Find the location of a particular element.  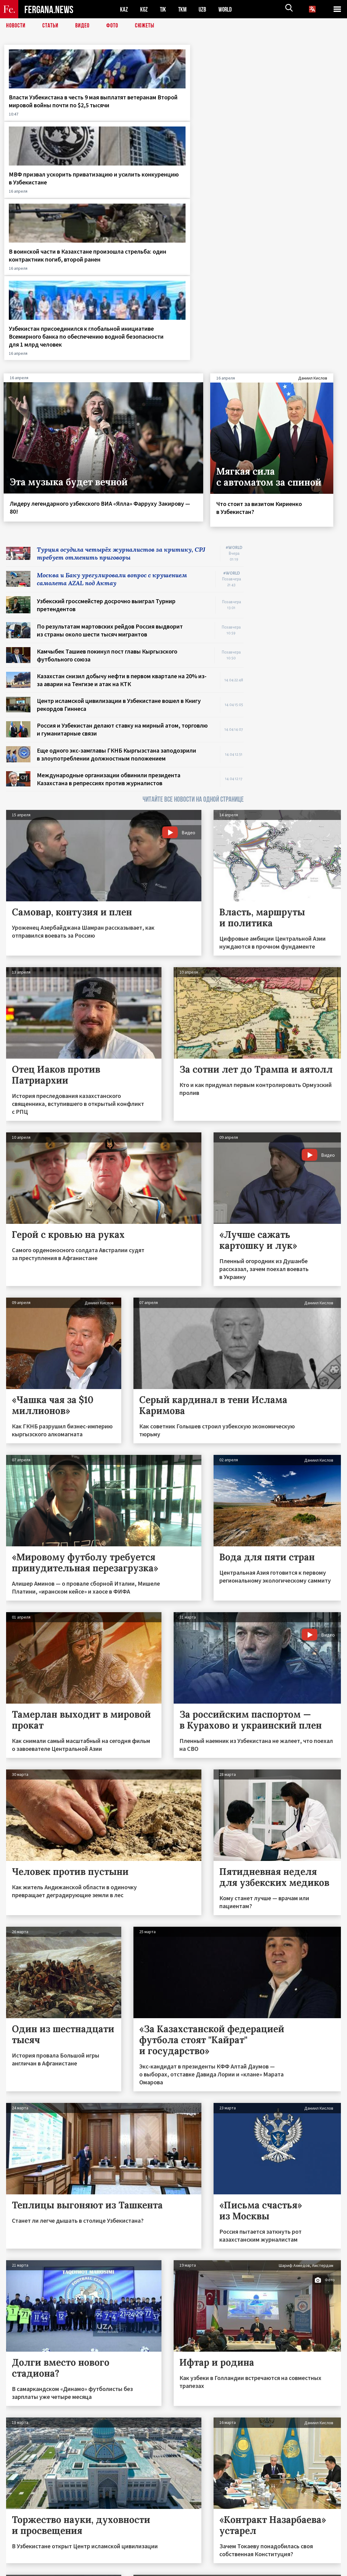

МВФ призвал ускорить приватизацию и усилить конкуренцию в Узбекистане is located at coordinates (129, 109).